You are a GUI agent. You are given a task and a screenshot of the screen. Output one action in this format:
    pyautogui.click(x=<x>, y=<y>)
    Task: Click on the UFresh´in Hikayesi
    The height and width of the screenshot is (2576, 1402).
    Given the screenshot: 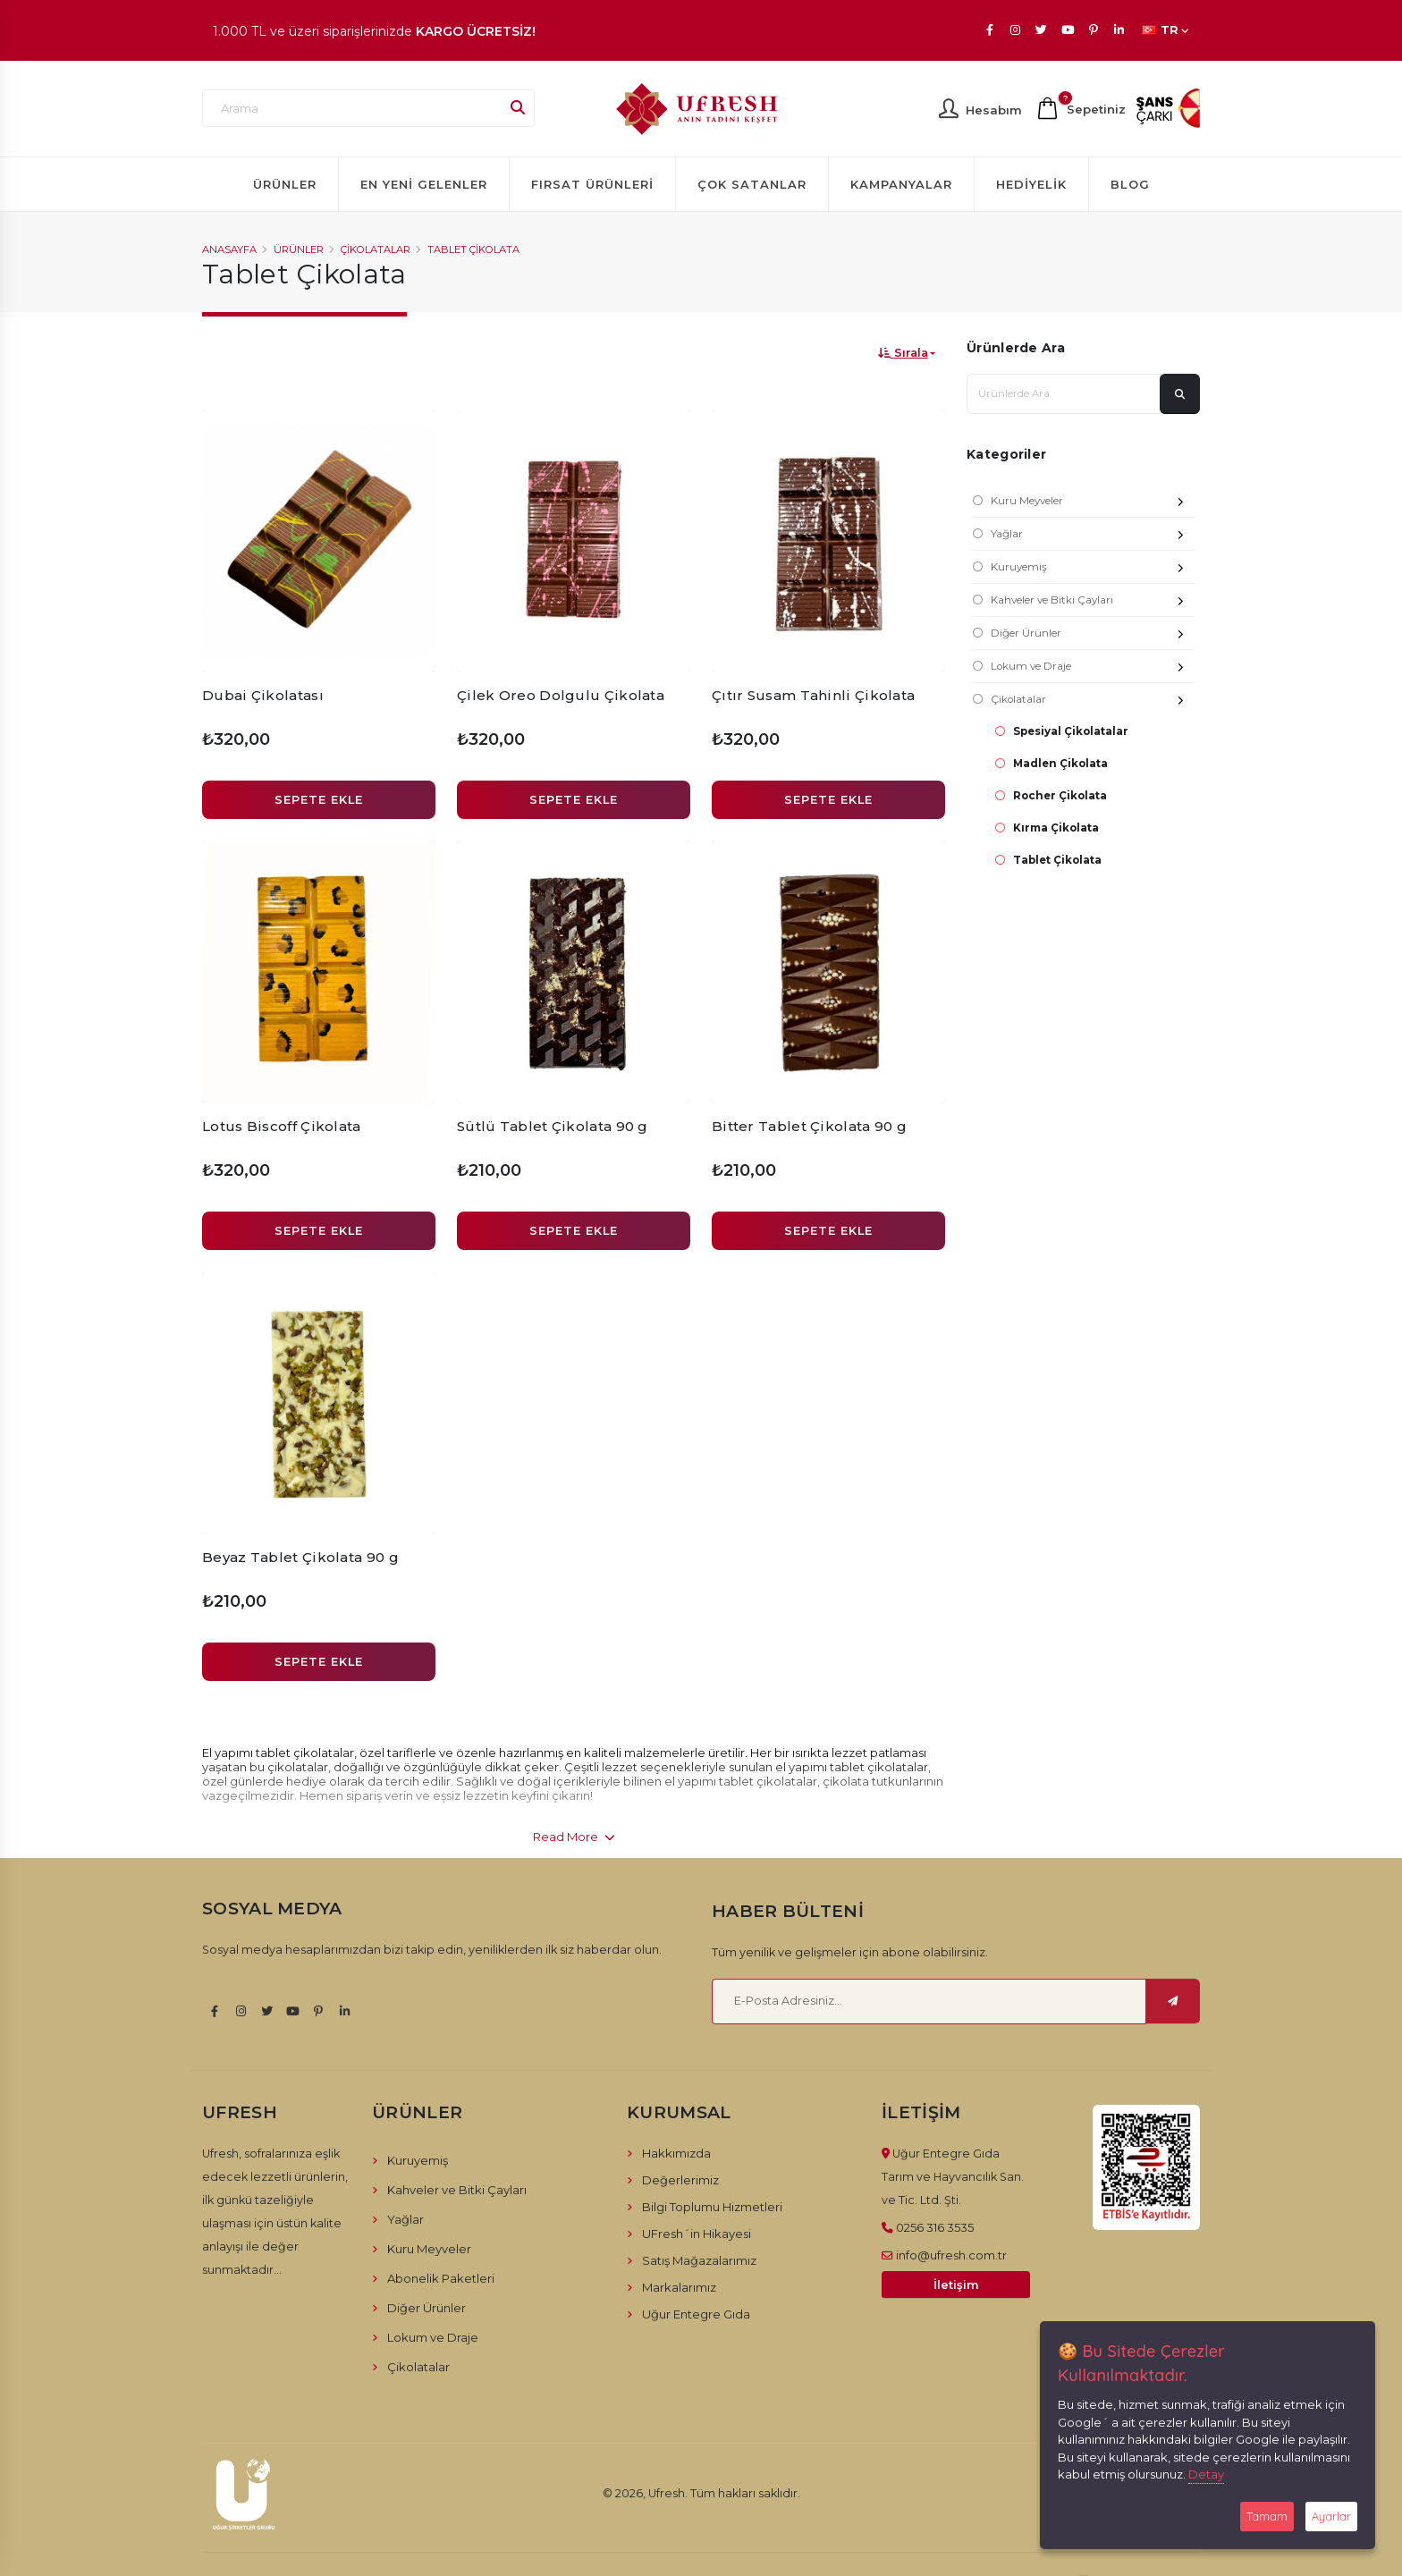 What is the action you would take?
    pyautogui.click(x=696, y=2233)
    